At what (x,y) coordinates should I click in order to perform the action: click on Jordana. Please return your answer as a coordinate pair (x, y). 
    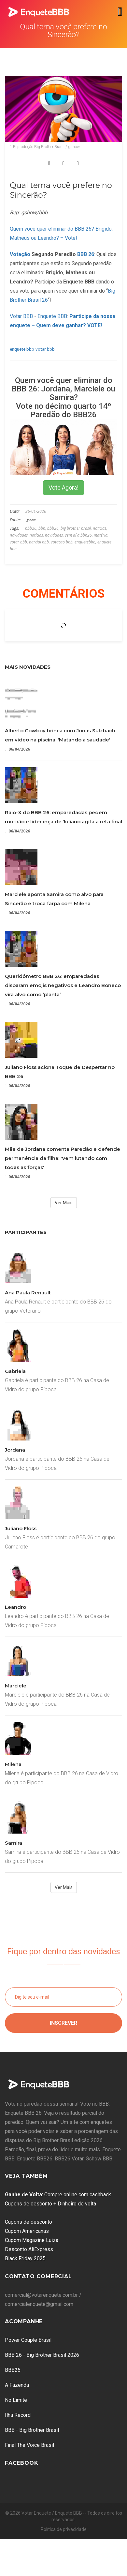
    Looking at the image, I should click on (15, 1450).